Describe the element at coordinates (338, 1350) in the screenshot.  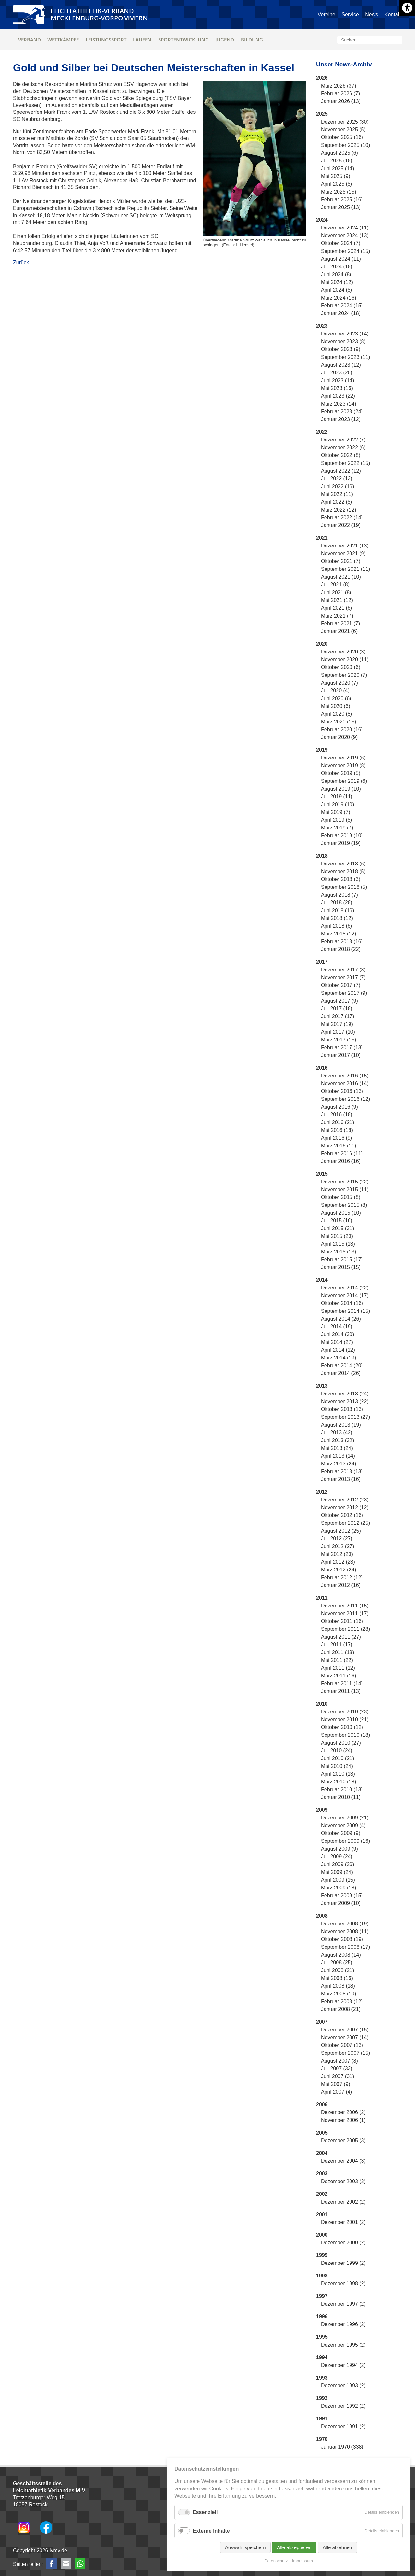
I see `April 2014 (12)` at that location.